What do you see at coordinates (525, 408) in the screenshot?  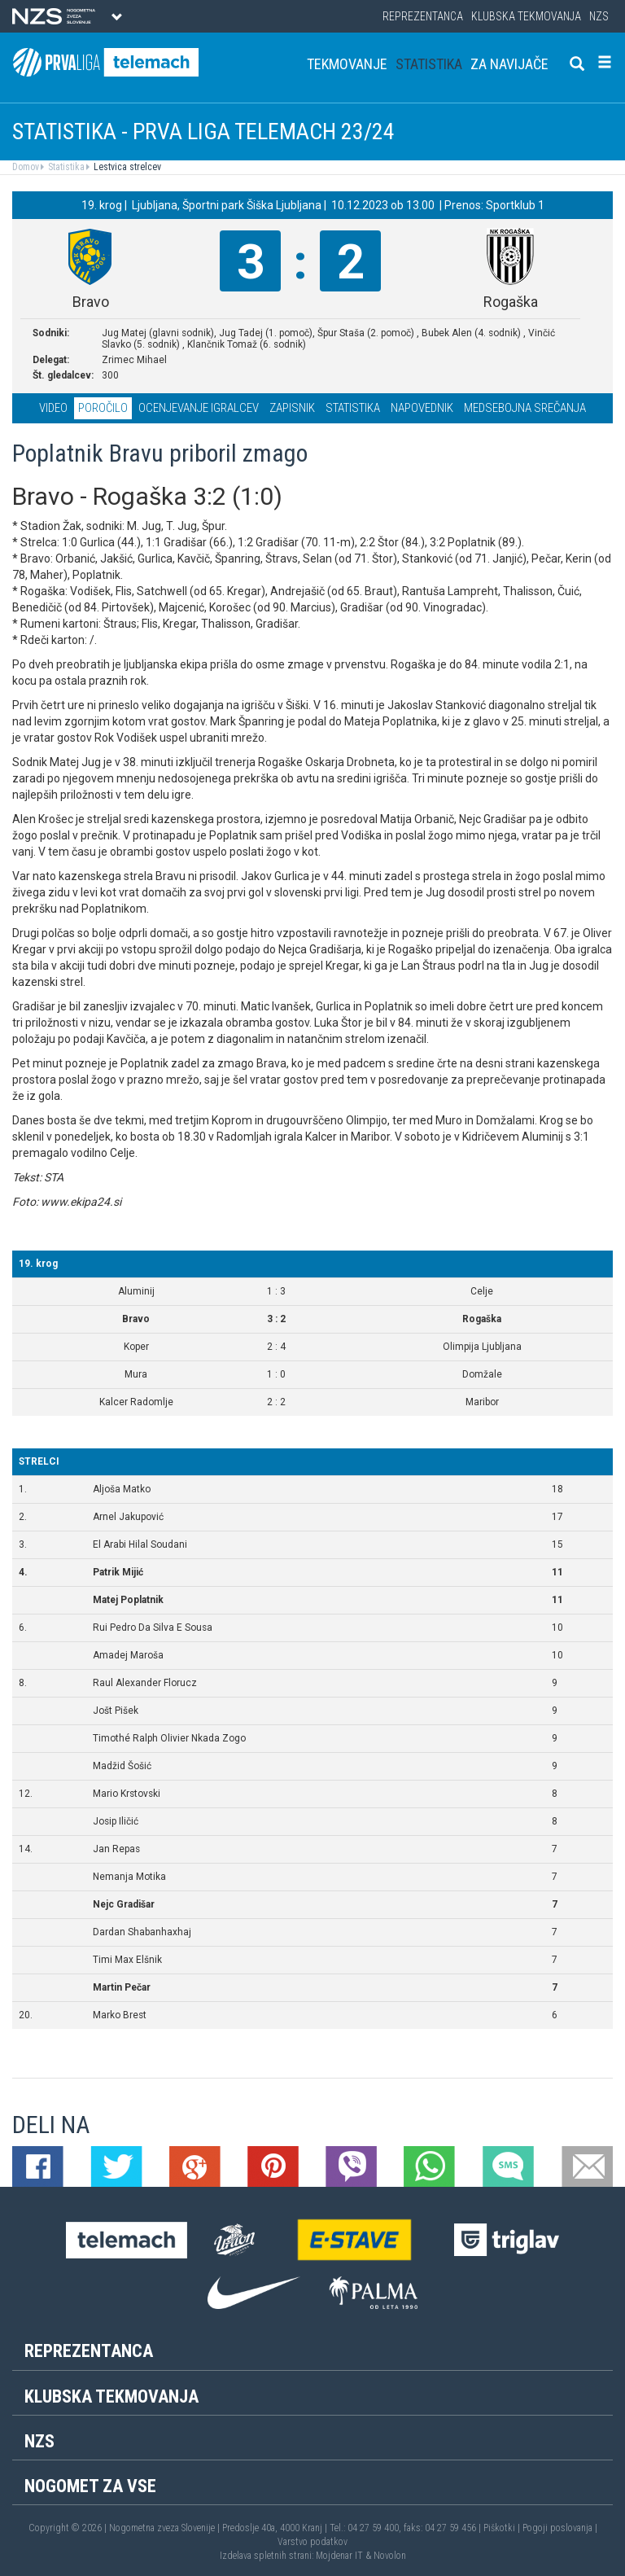 I see `Medsebojna srečanja` at bounding box center [525, 408].